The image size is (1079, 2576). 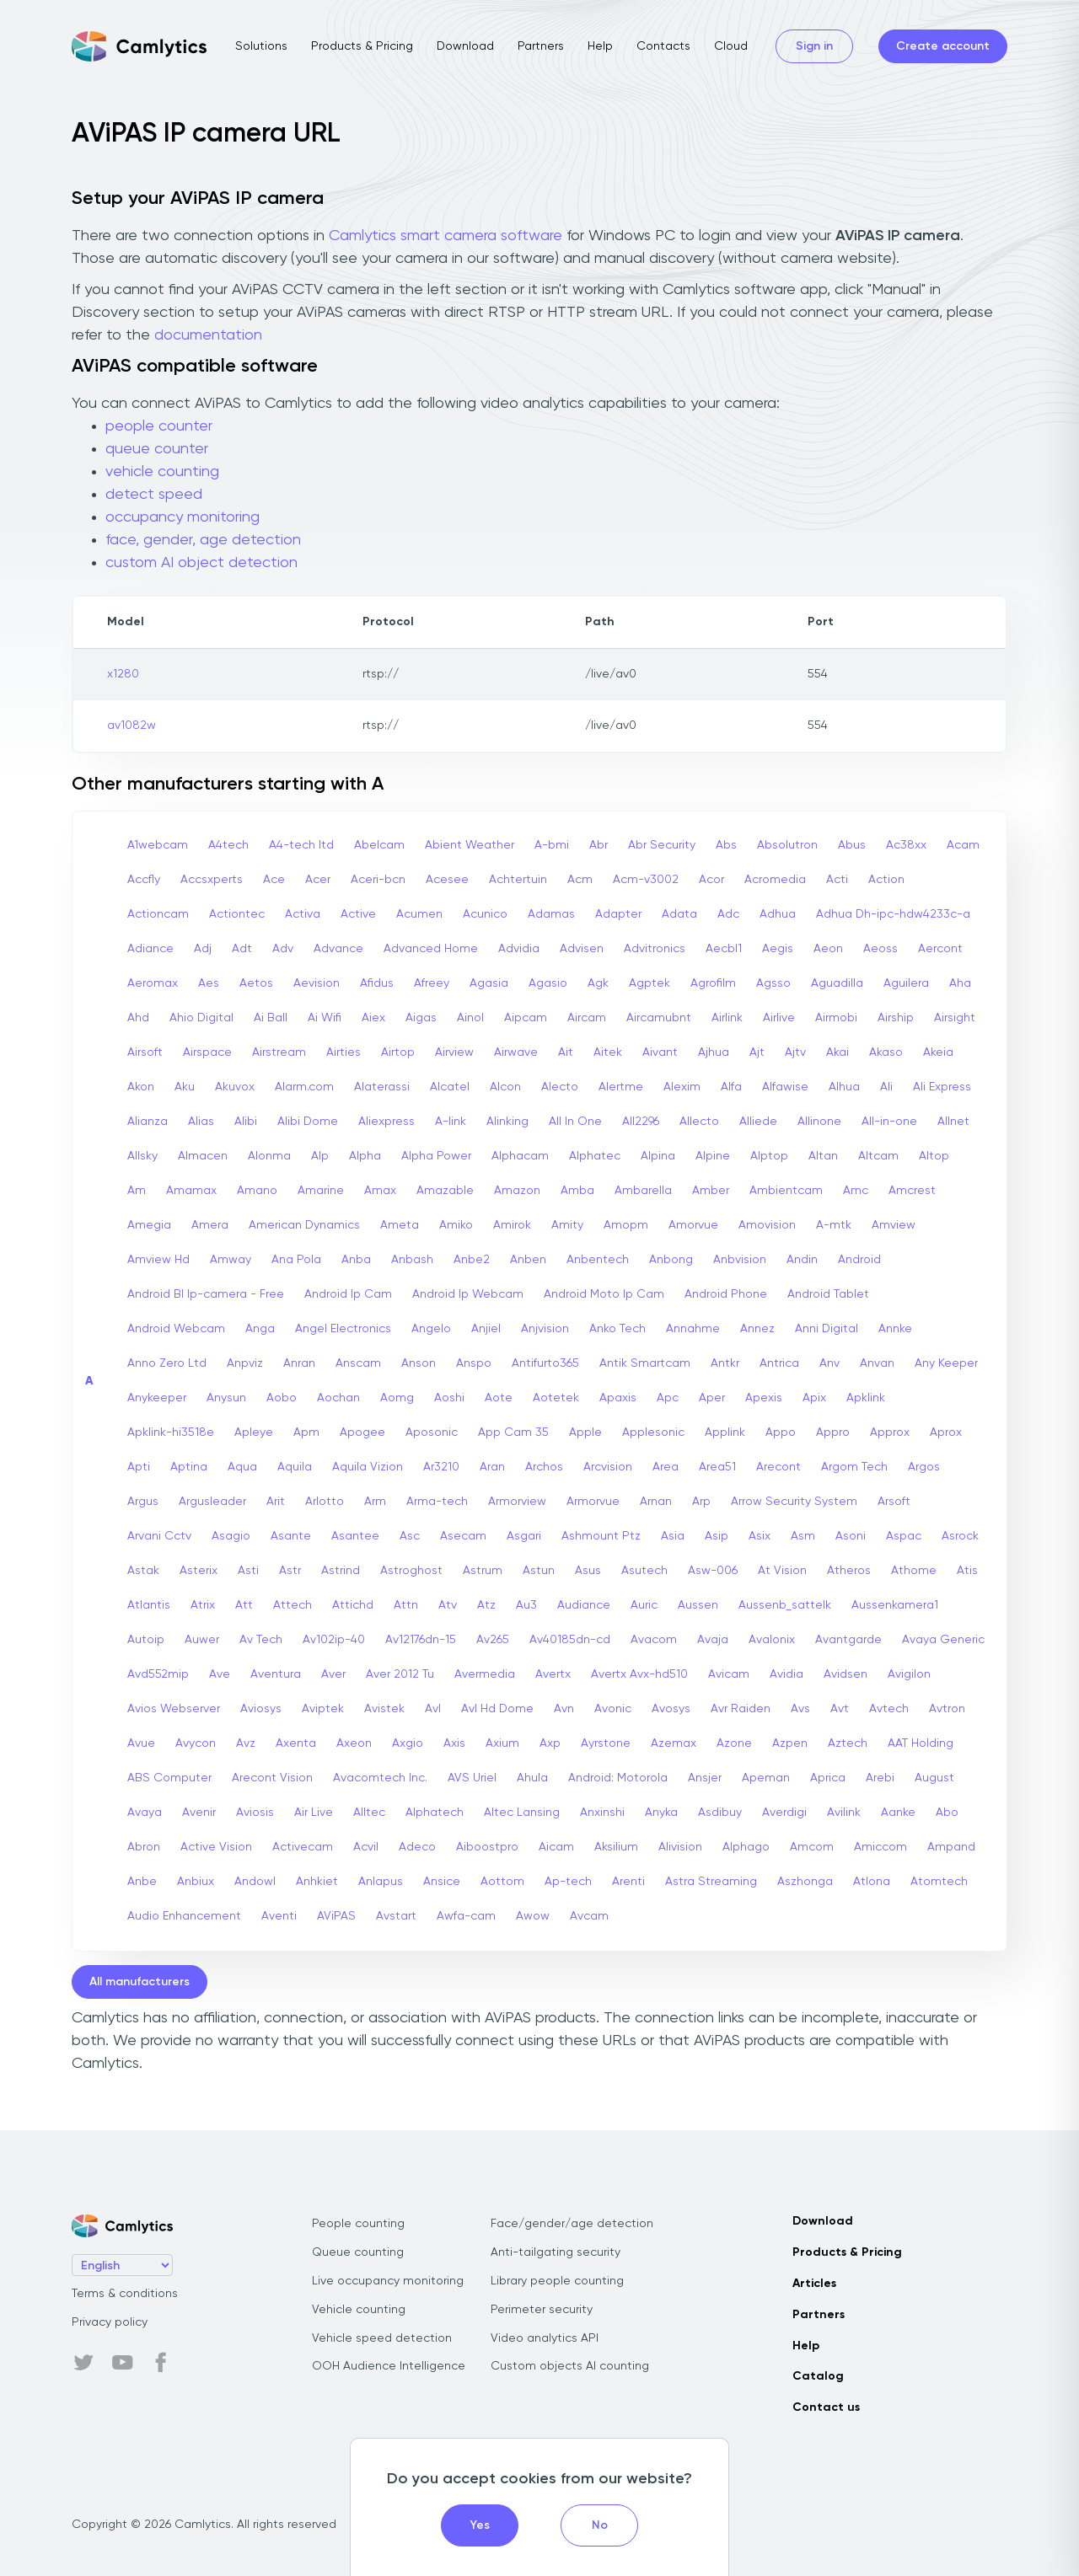 I want to click on Anyka, so click(x=661, y=1812).